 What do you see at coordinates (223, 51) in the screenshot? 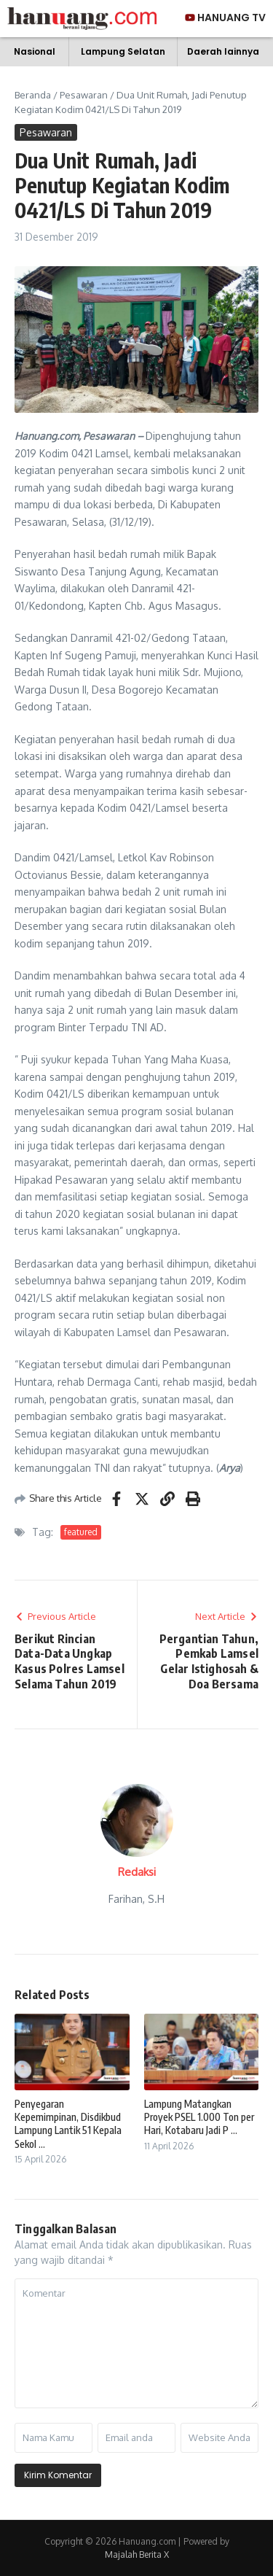
I see `Daerah lainnya` at bounding box center [223, 51].